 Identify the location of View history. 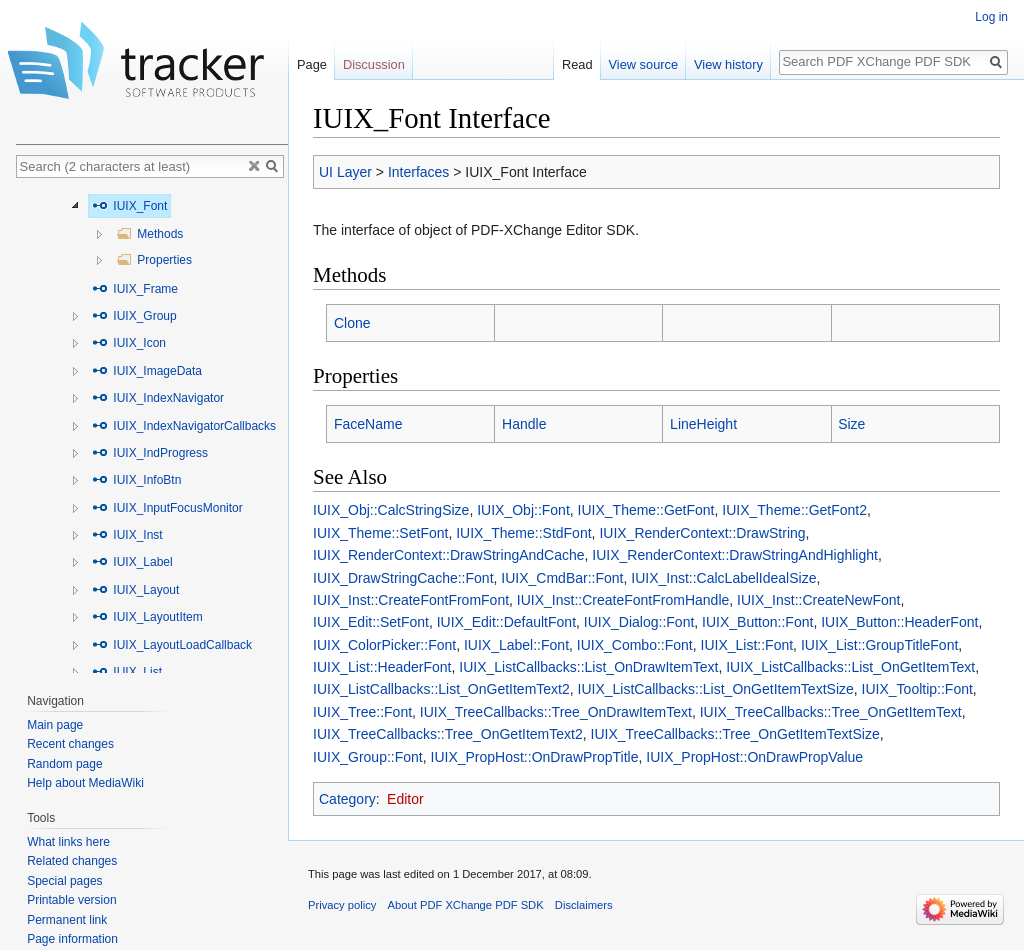
(728, 64).